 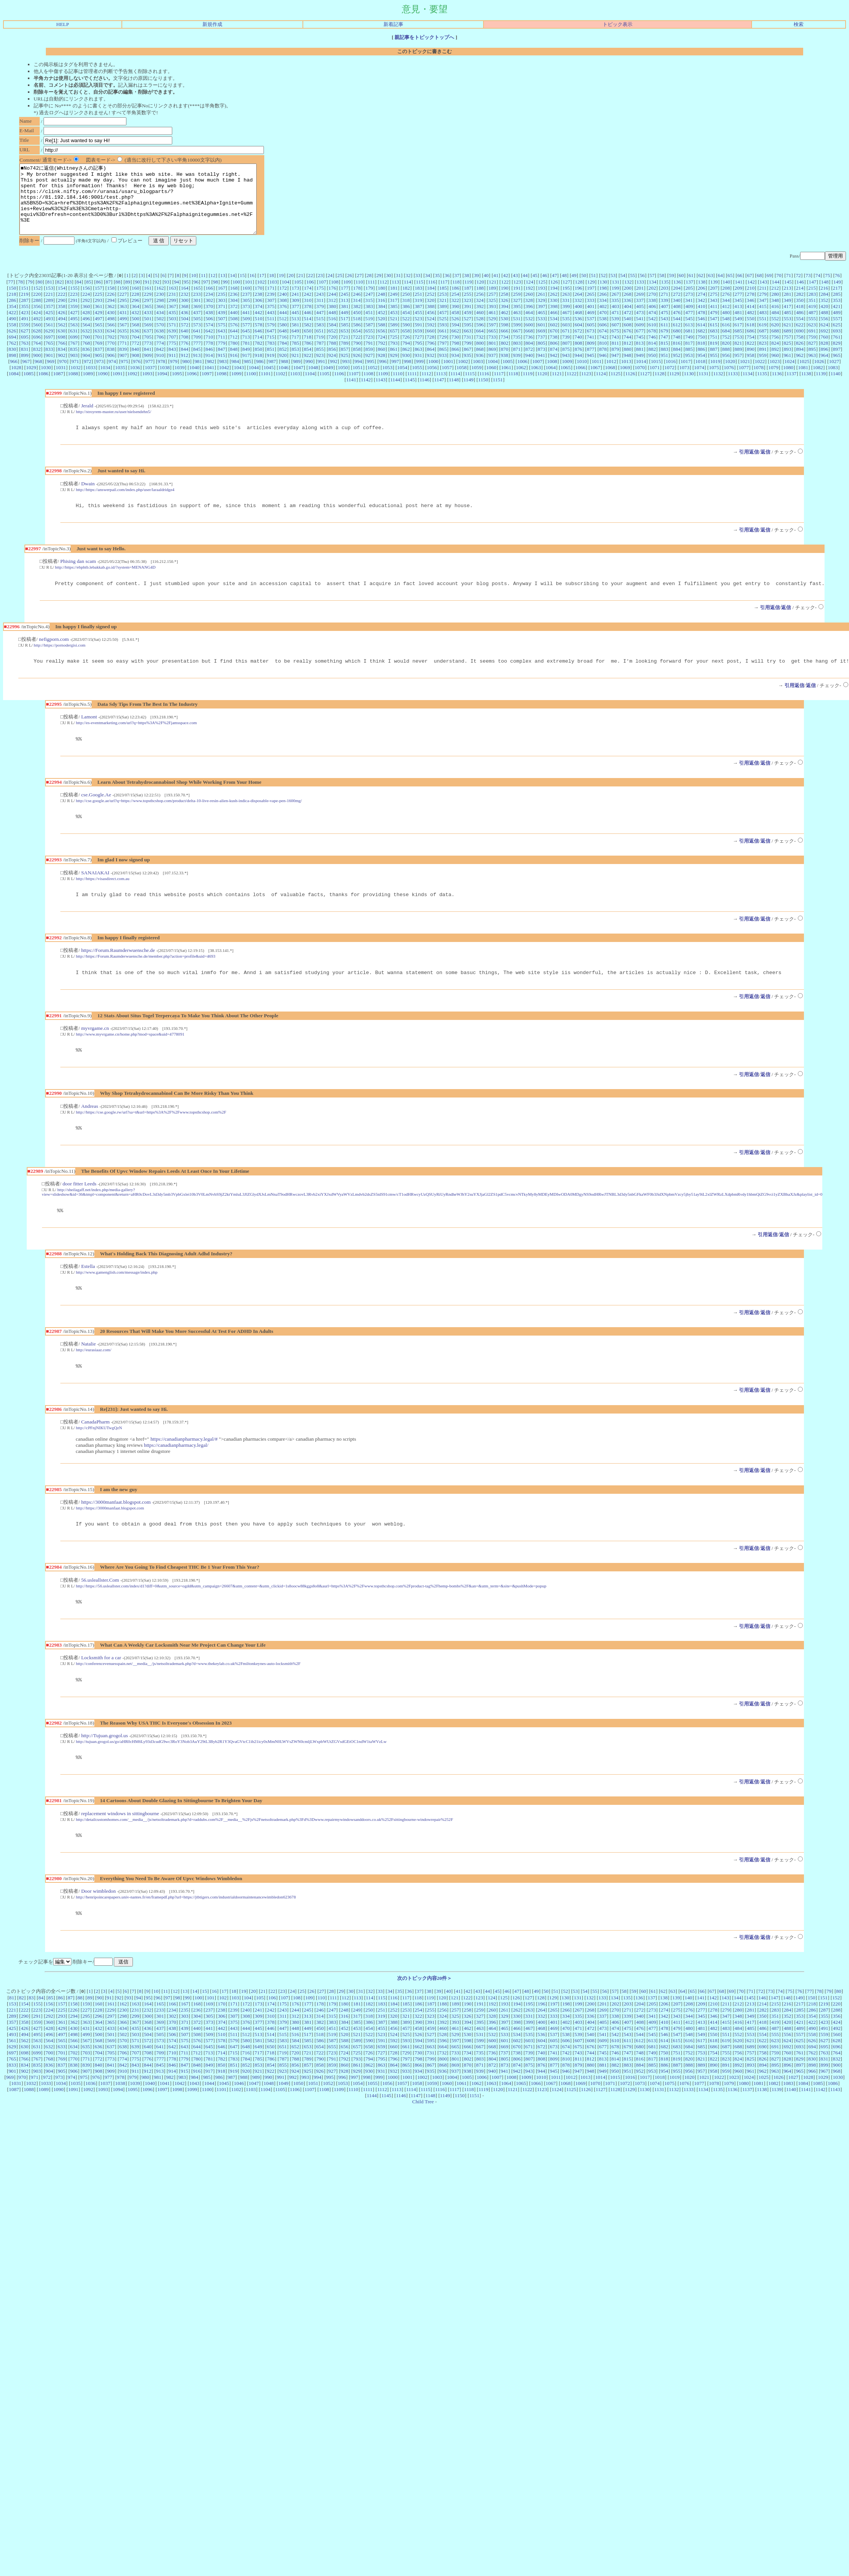 What do you see at coordinates (517, 338) in the screenshot?
I see `599` at bounding box center [517, 338].